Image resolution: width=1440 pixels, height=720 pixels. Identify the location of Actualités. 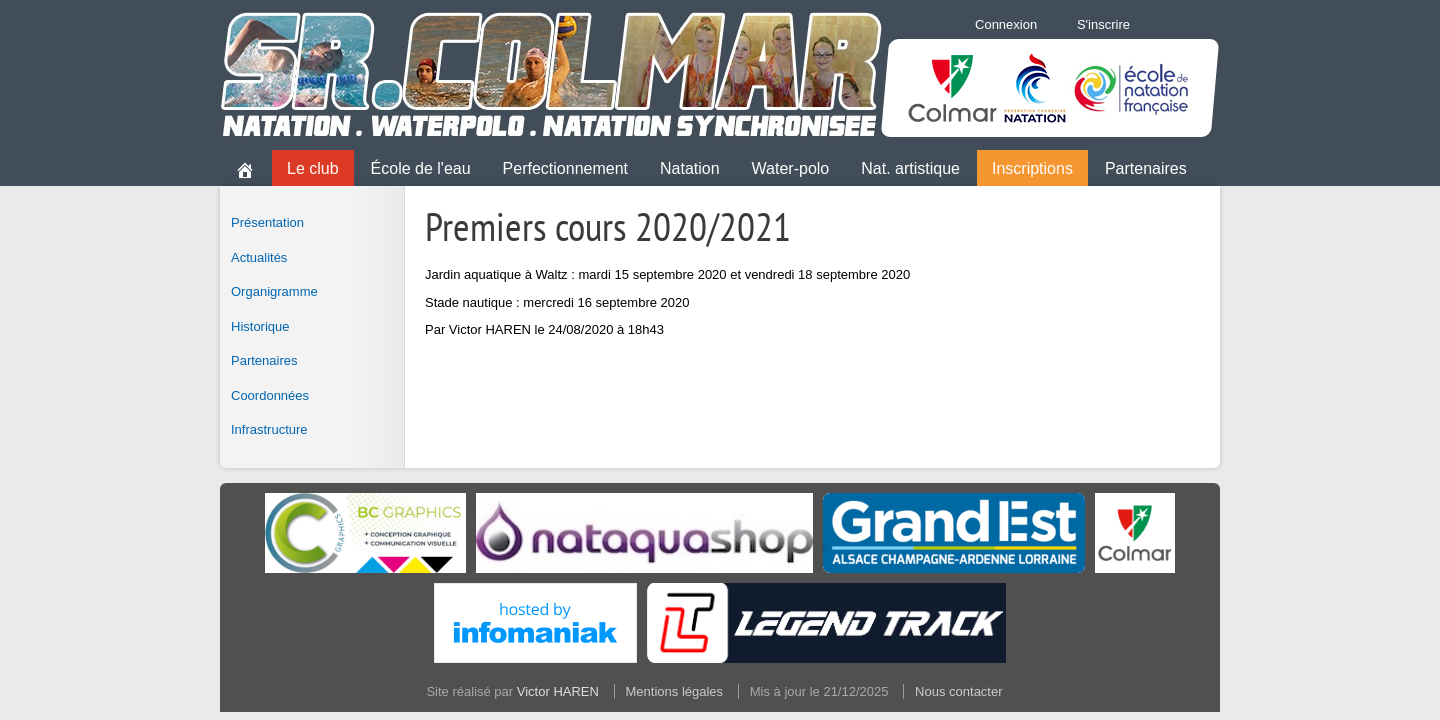
(259, 257).